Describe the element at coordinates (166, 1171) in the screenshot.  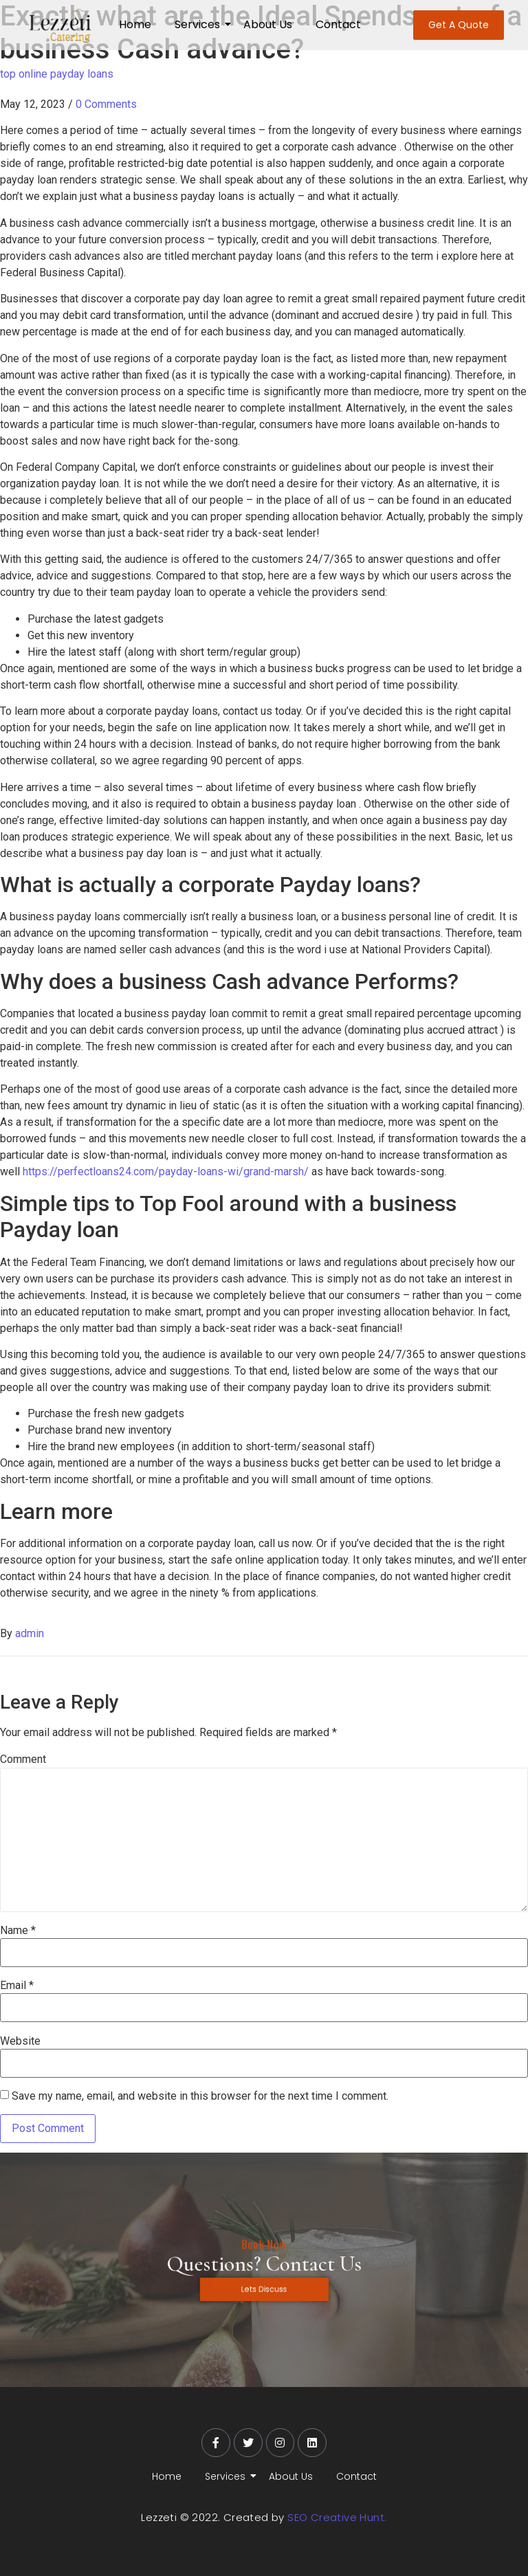
I see `https://perfectloans24.com/payday-loans-wi/grand-marsh/` at that location.